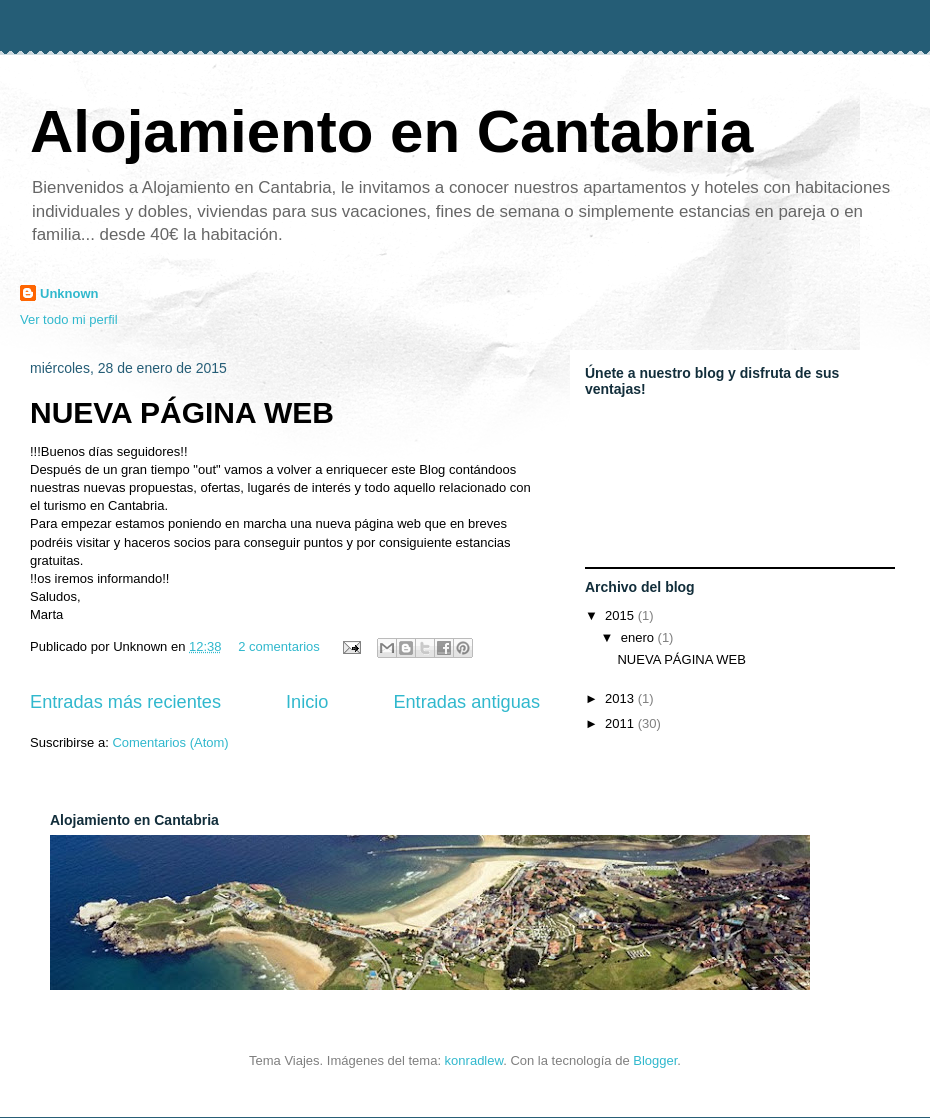  What do you see at coordinates (466, 702) in the screenshot?
I see `Entradas antiguas` at bounding box center [466, 702].